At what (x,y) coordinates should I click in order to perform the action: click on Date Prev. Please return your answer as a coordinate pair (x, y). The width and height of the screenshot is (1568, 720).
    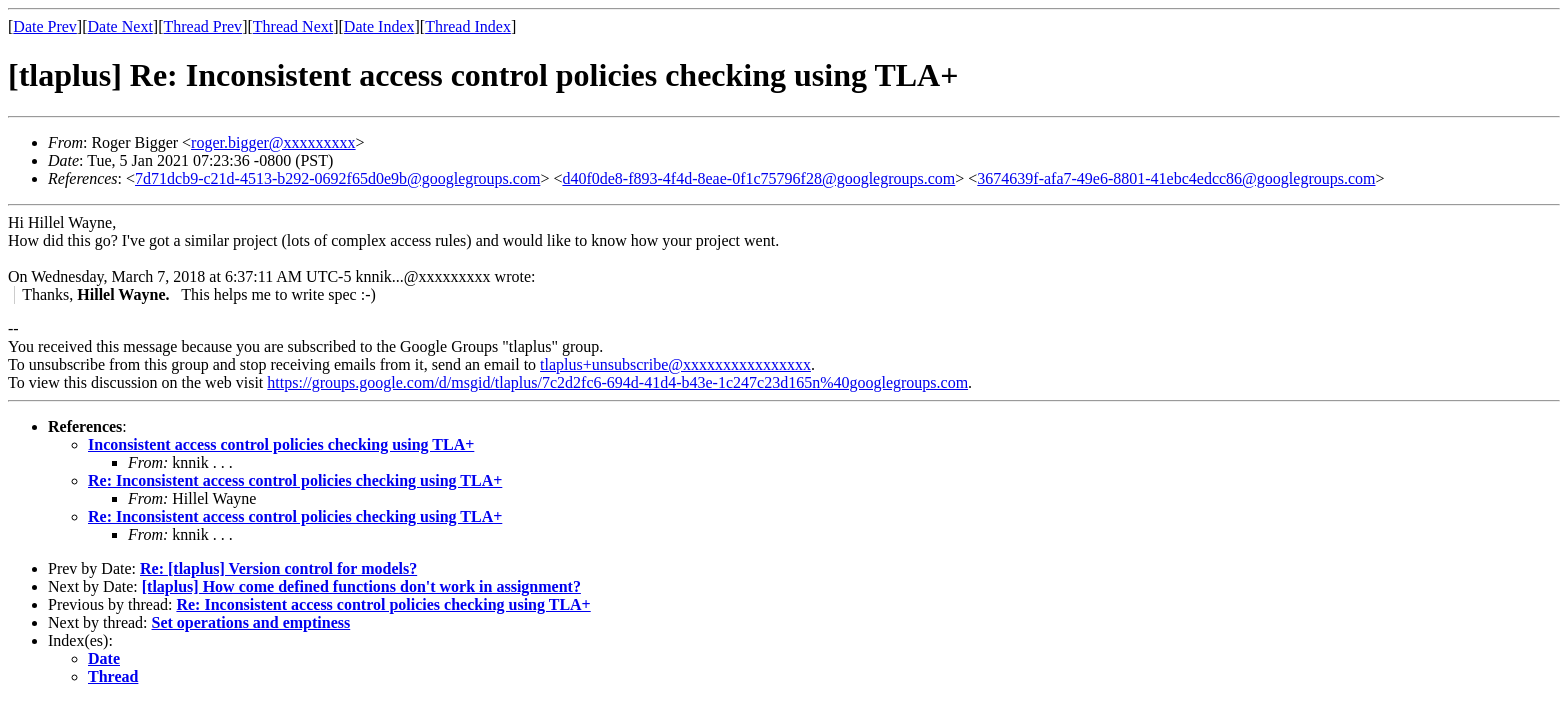
    Looking at the image, I should click on (45, 26).